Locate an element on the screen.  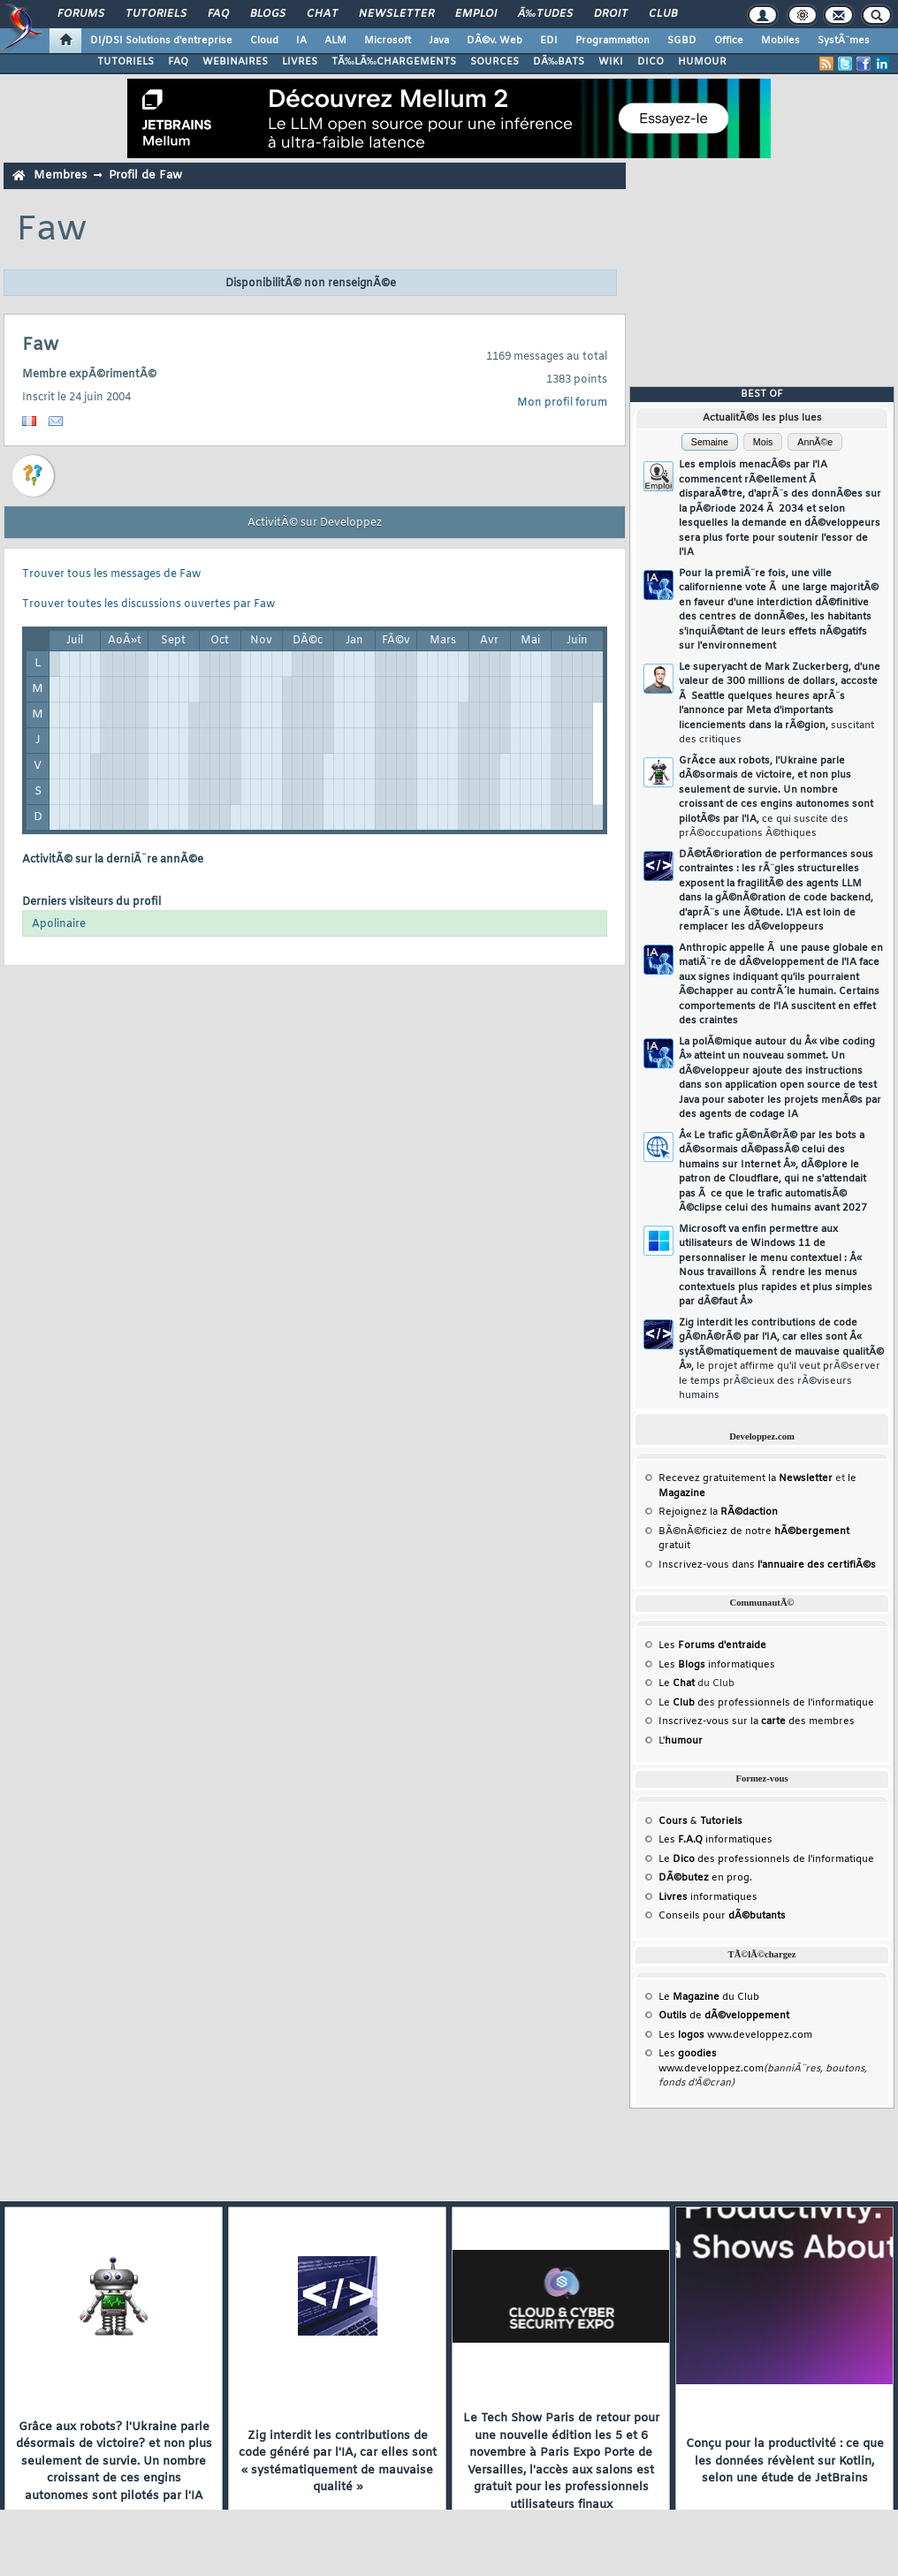
Les informatiques is located at coordinates (716, 1665).